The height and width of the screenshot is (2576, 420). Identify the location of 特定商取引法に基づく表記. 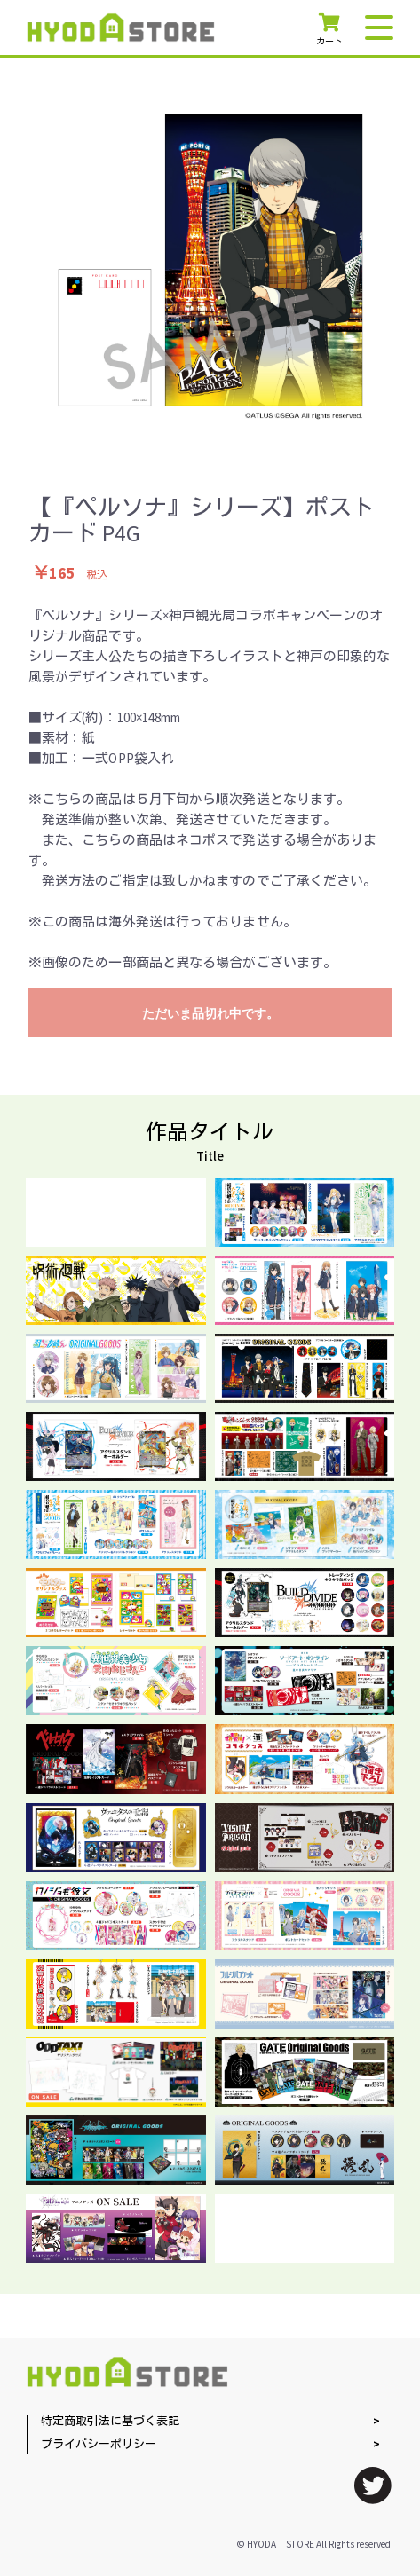
(110, 2422).